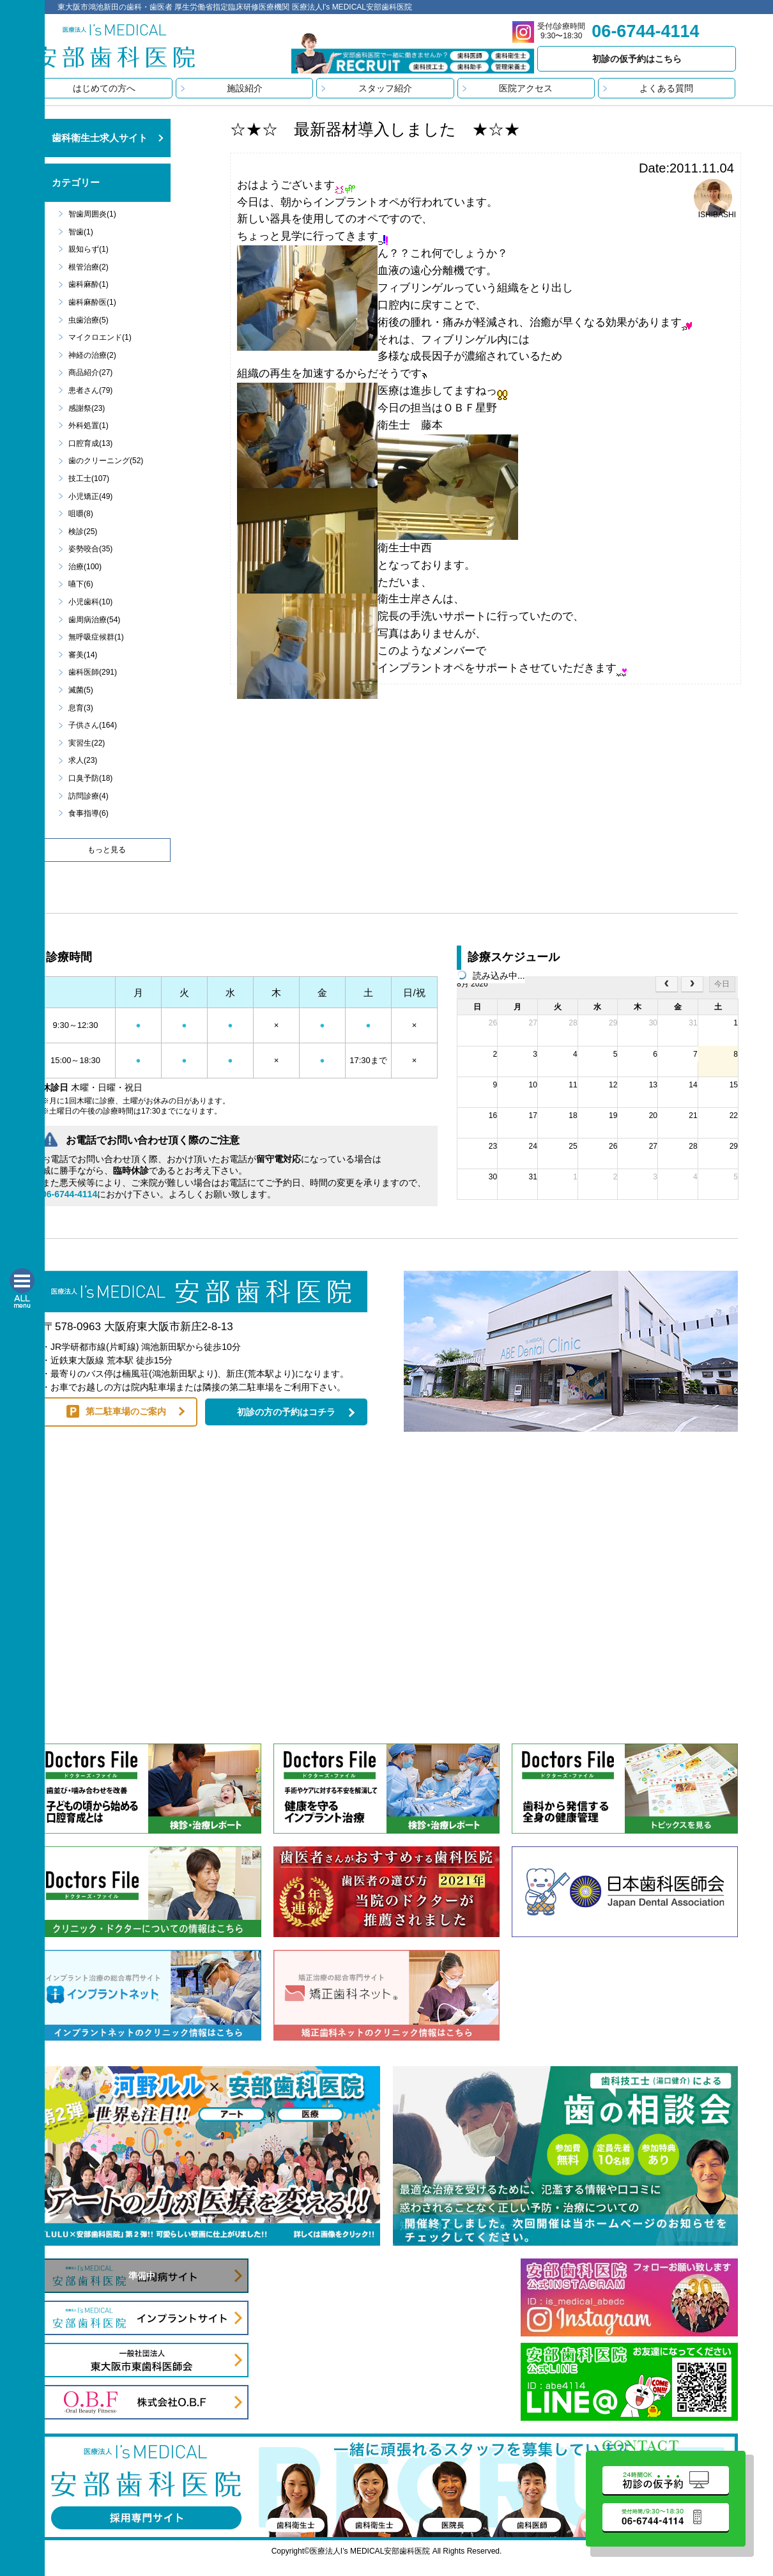 This screenshot has height=2576, width=773. I want to click on 感謝祭(23), so click(86, 408).